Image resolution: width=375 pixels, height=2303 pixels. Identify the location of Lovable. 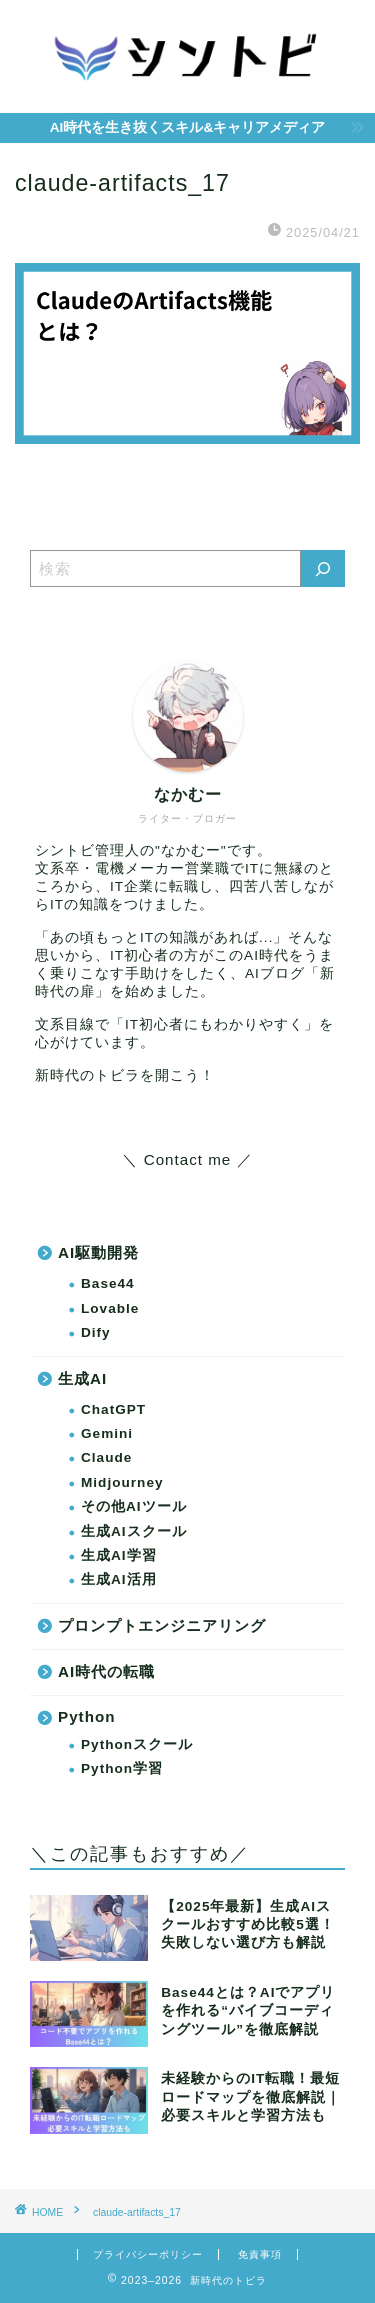
(110, 1308).